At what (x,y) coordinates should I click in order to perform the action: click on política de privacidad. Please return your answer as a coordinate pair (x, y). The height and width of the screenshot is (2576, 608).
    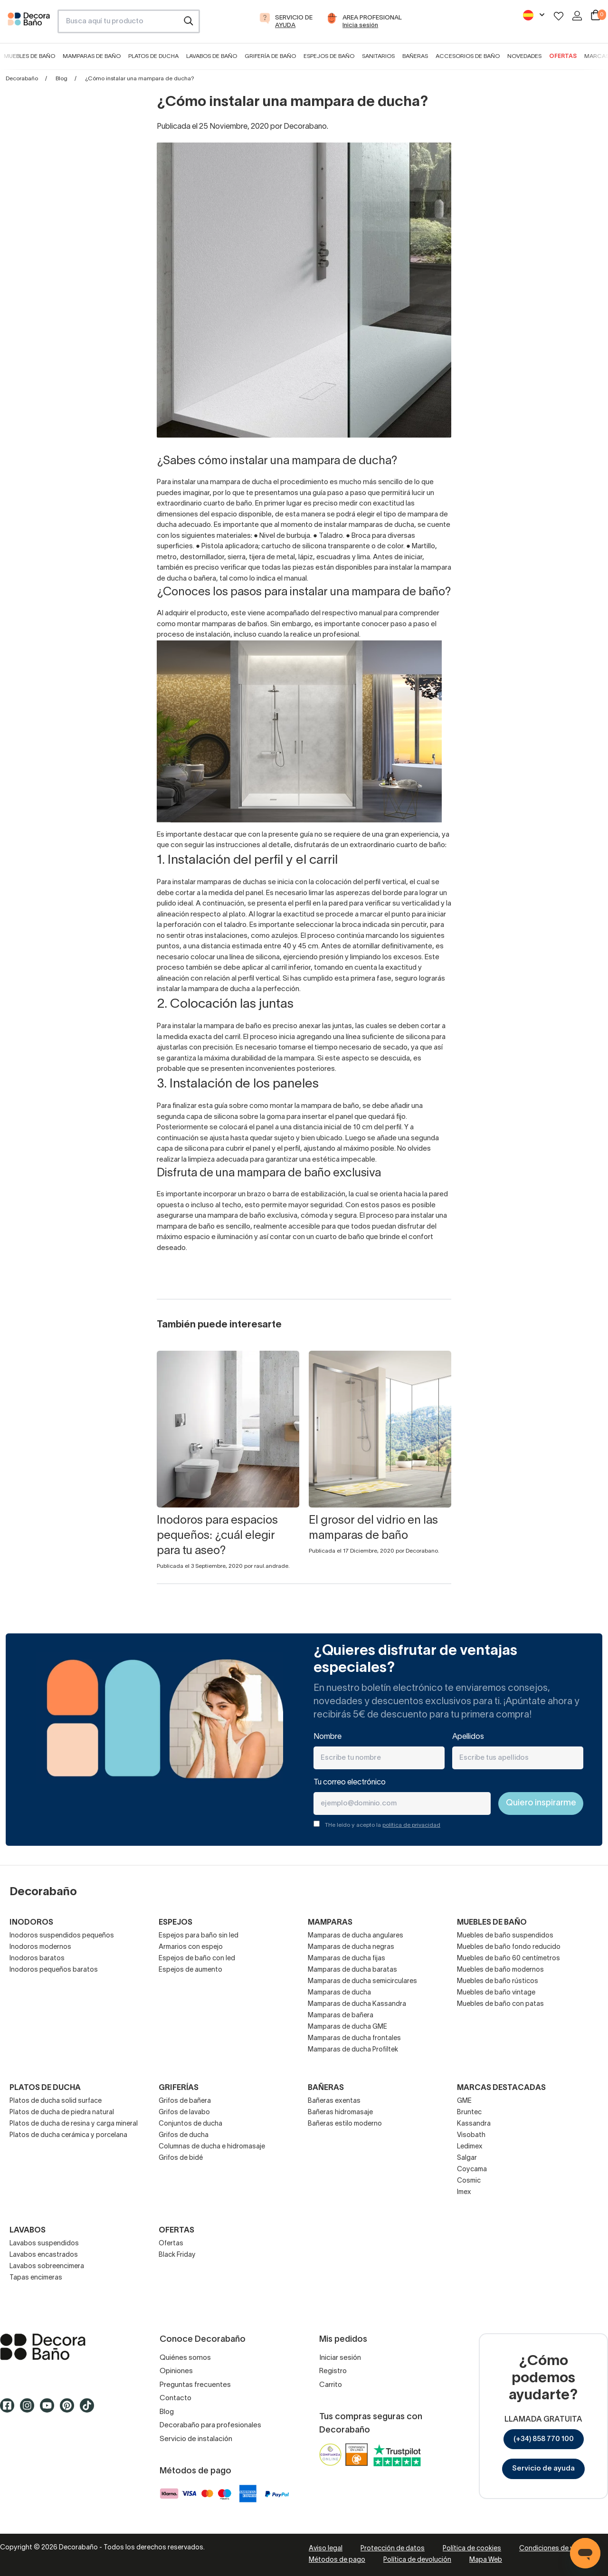
    Looking at the image, I should click on (411, 1825).